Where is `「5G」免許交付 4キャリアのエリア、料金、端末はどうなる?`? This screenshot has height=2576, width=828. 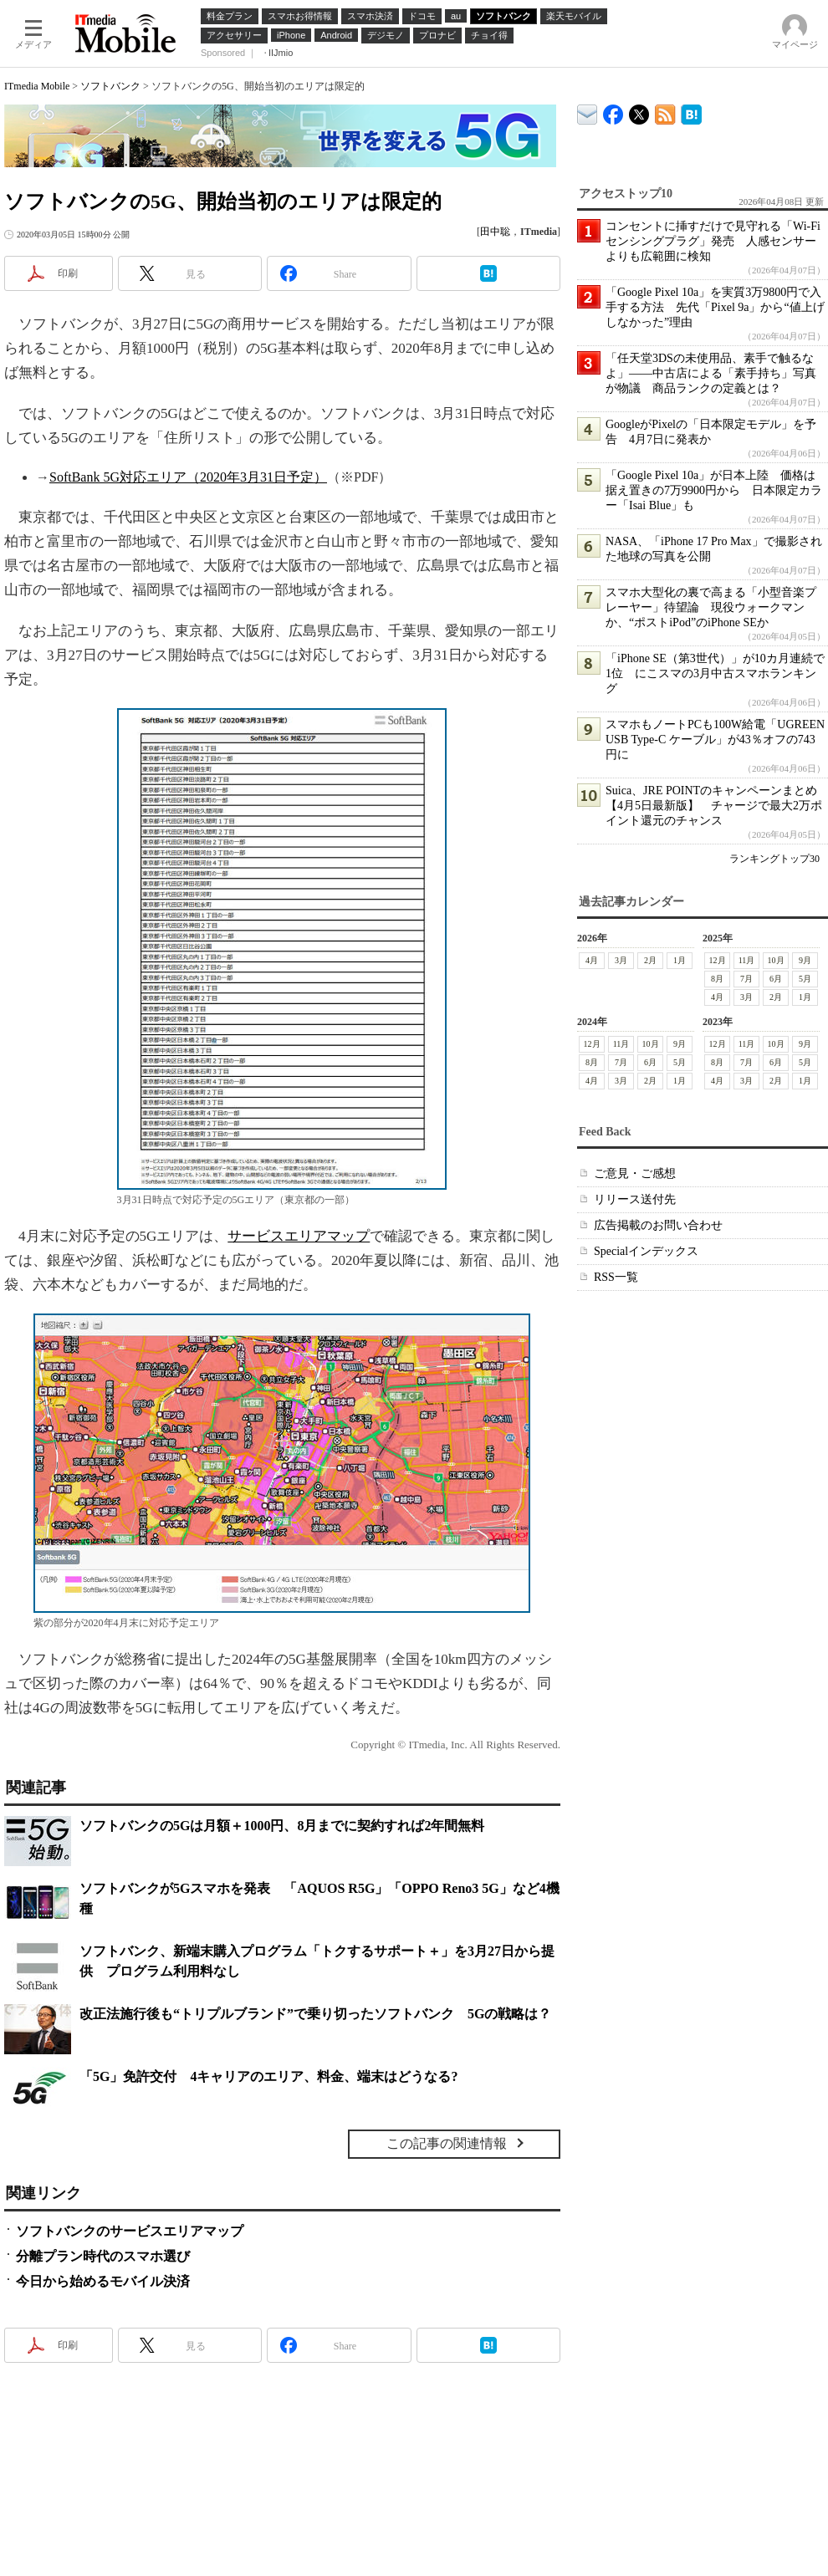 「5G」免許交付 4キャリアのエリア、料金、端末はどうなる? is located at coordinates (268, 2076).